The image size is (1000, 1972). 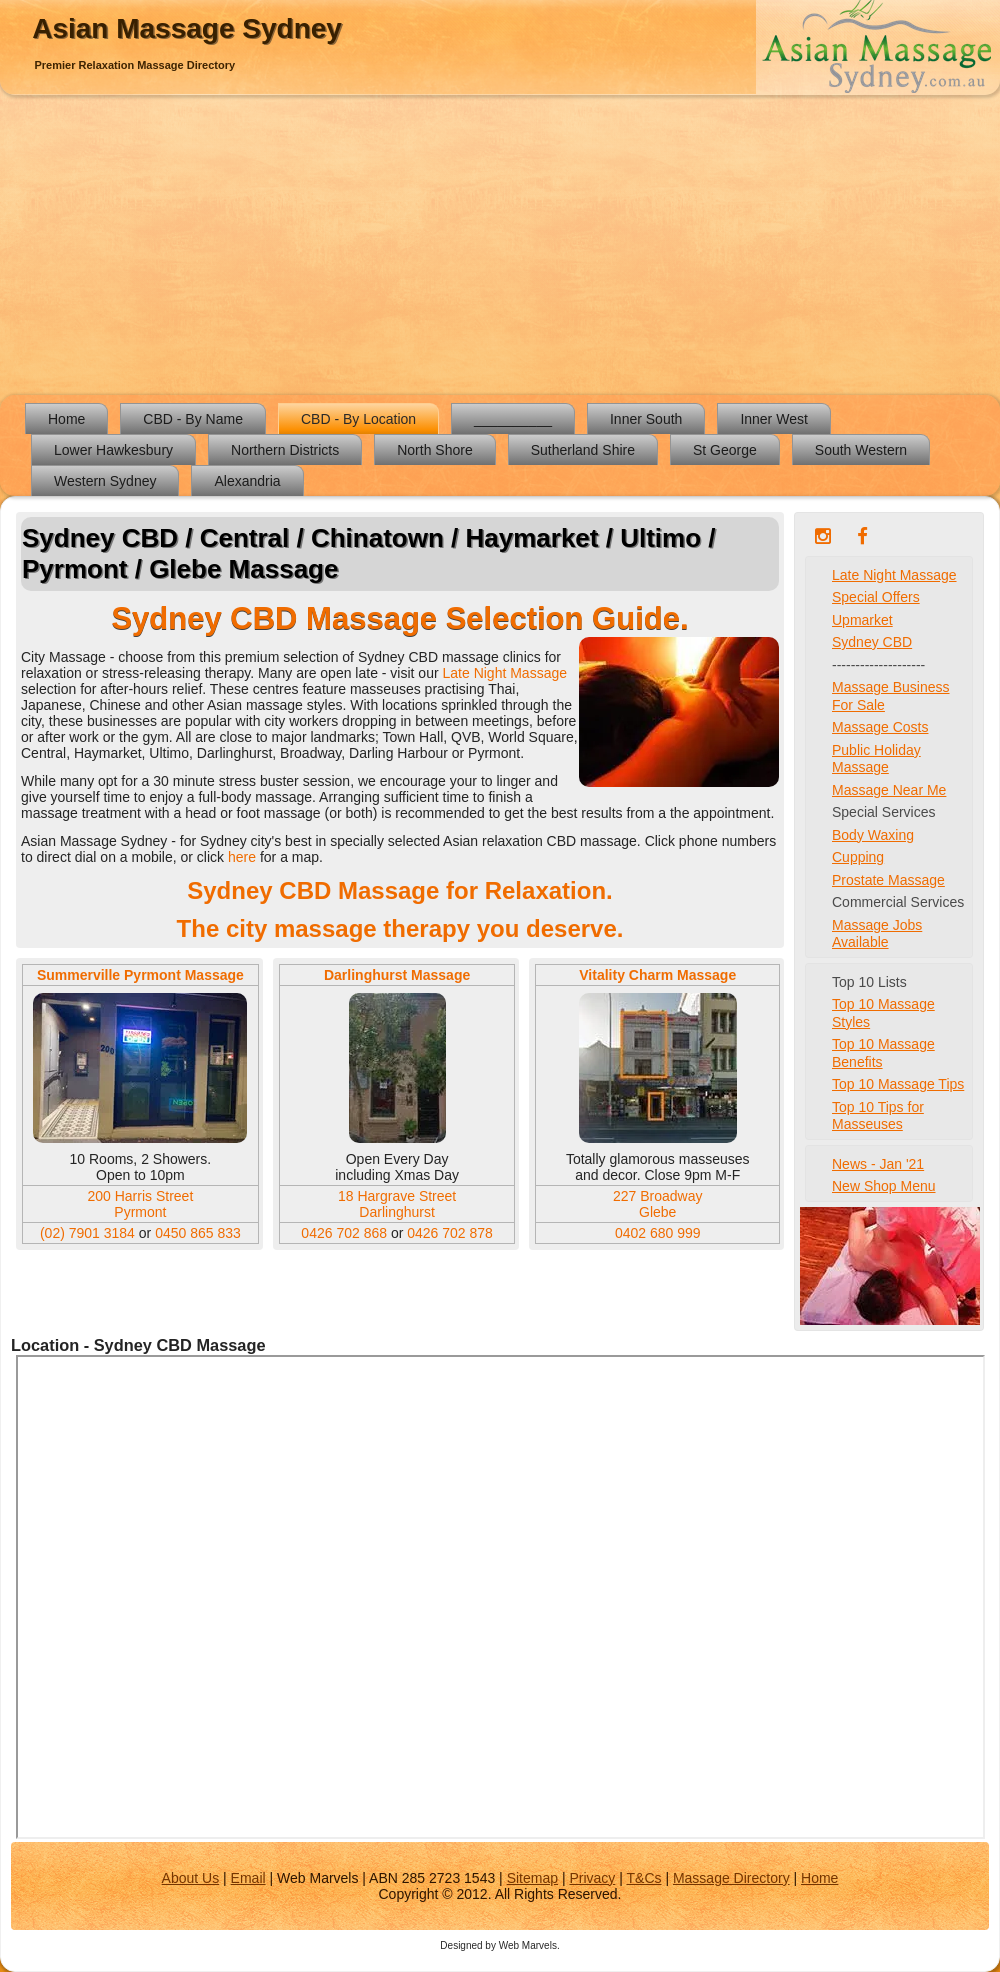 I want to click on Lower Hawkesbury, so click(x=113, y=450).